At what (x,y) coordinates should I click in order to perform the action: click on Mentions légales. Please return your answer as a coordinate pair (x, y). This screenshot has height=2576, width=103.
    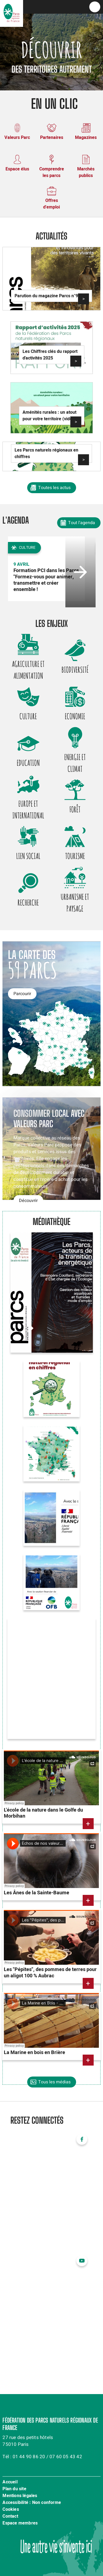
    Looking at the image, I should click on (19, 2496).